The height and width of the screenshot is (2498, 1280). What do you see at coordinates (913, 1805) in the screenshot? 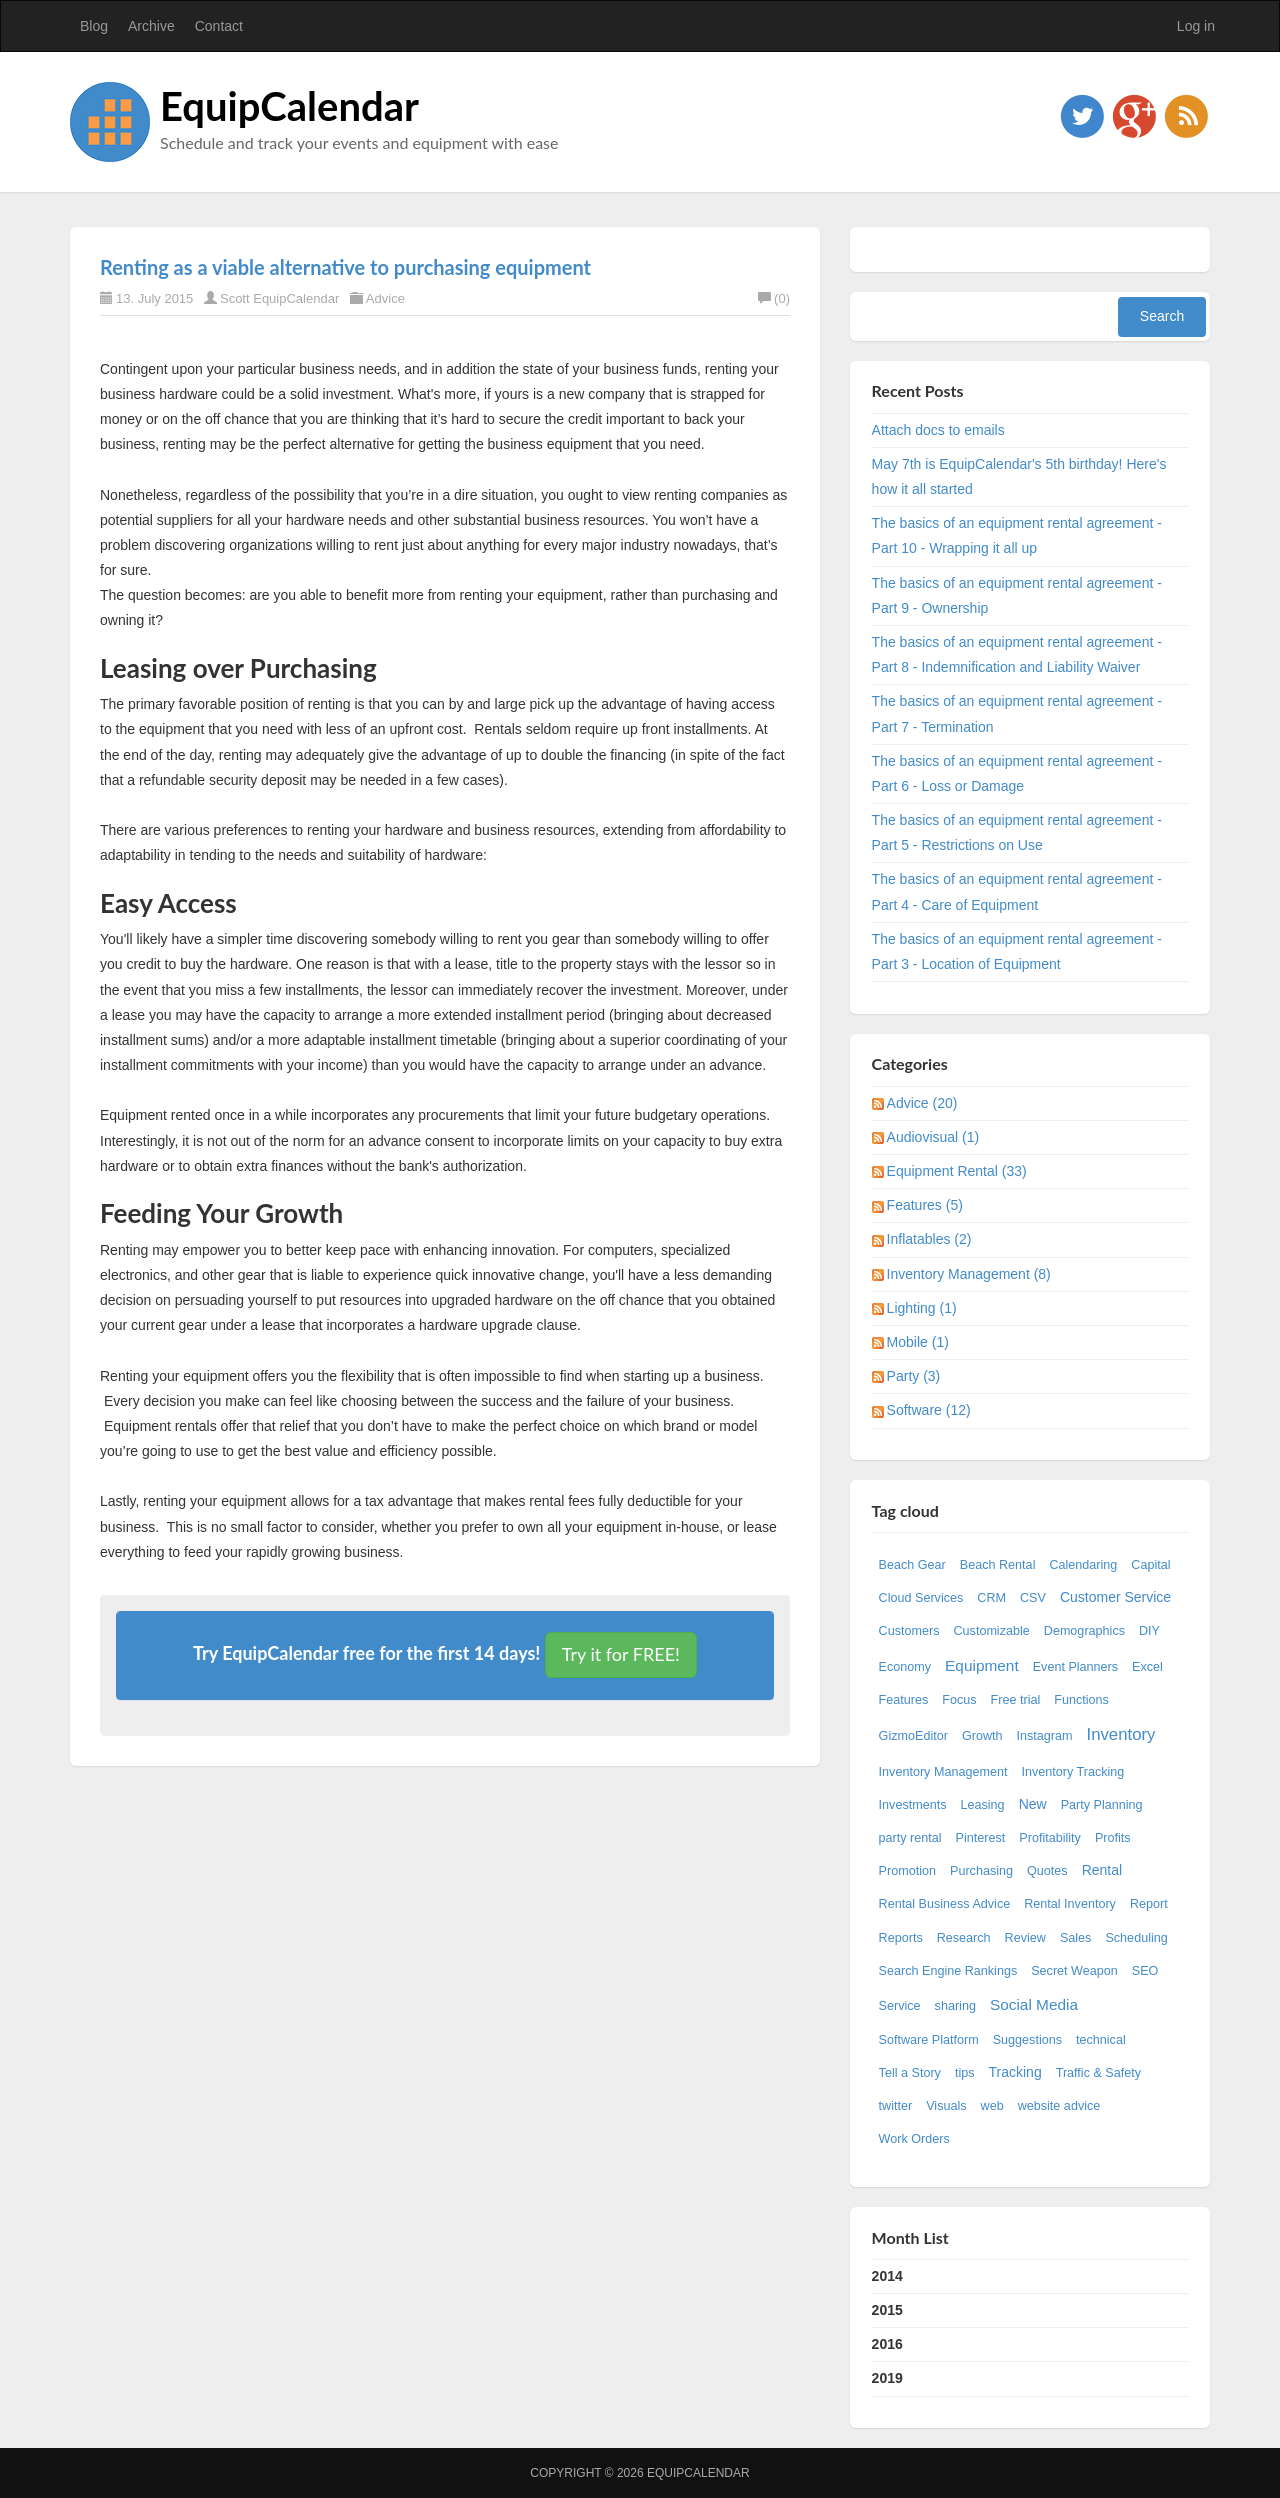
I see `Investments` at bounding box center [913, 1805].